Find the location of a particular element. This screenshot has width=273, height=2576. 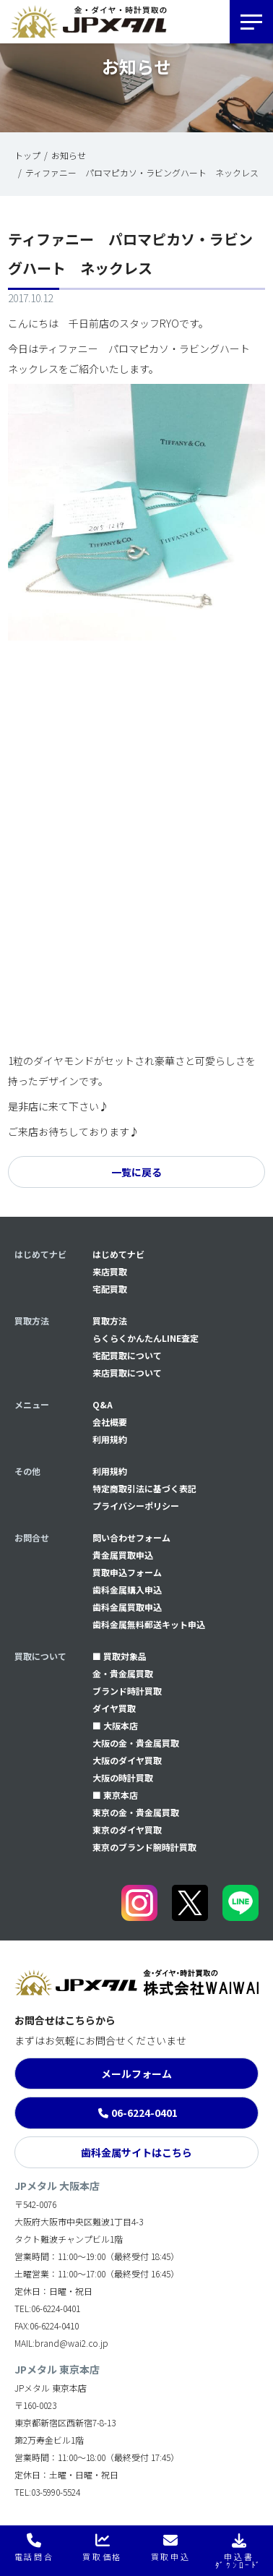

買取方法 is located at coordinates (109, 1320).